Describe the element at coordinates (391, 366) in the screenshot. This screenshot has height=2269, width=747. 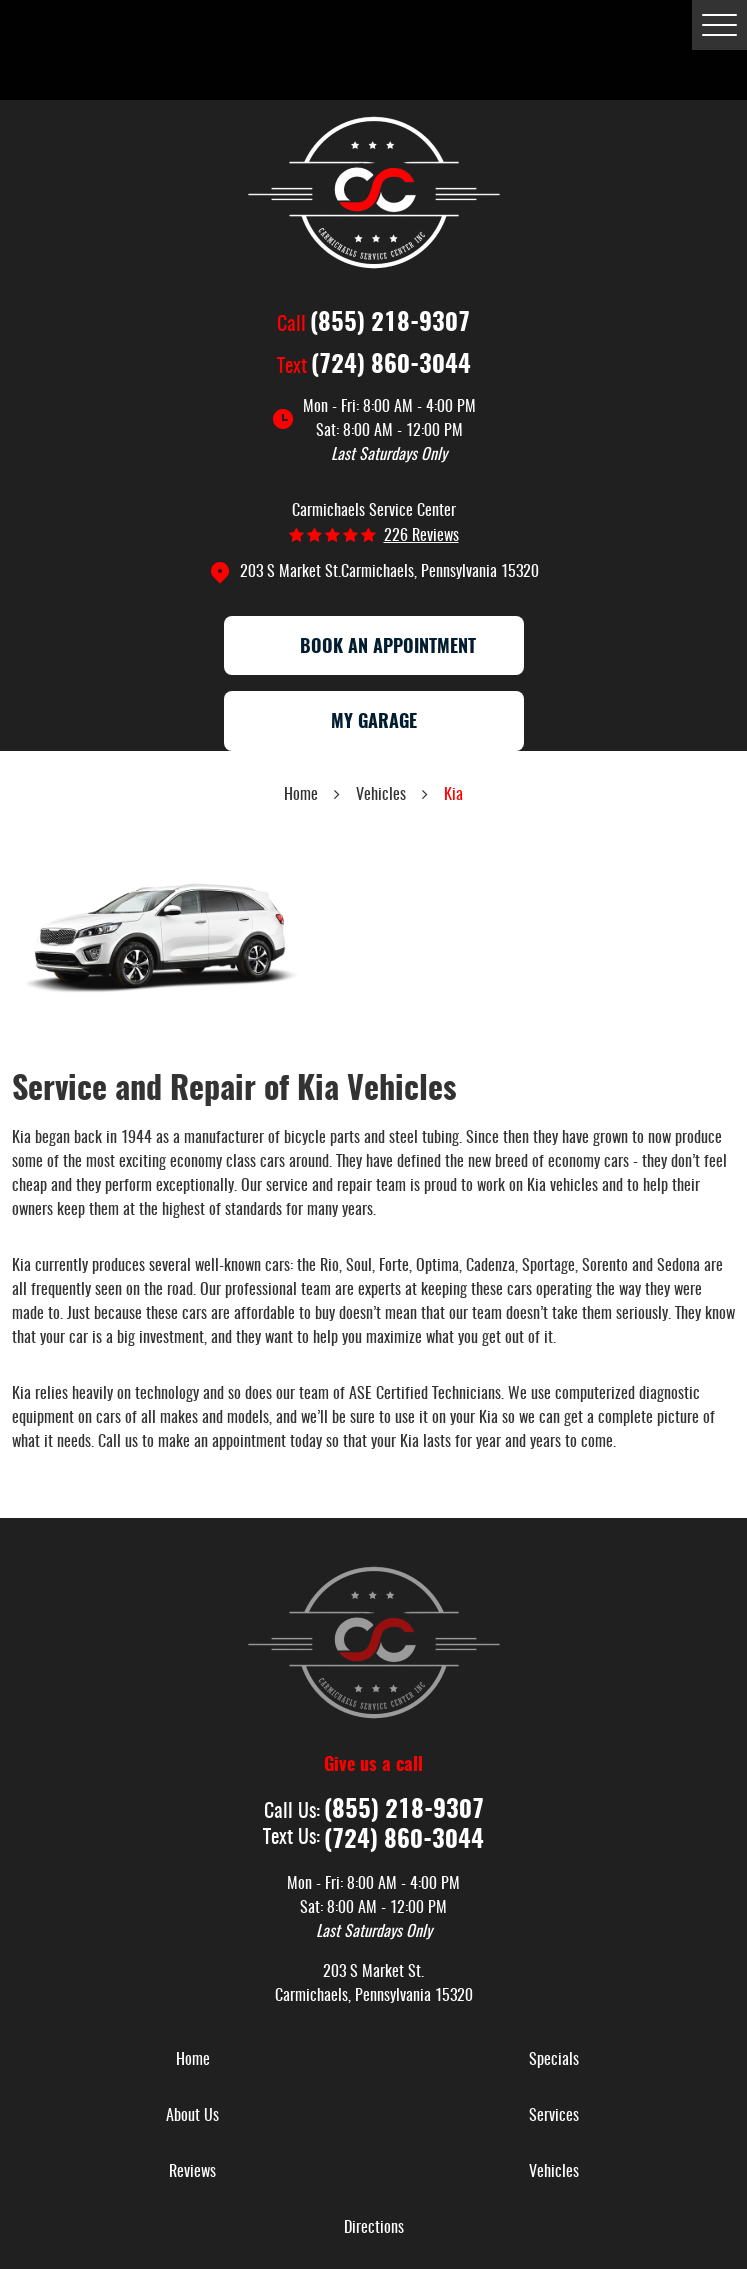
I see `(724) 860-3044` at that location.